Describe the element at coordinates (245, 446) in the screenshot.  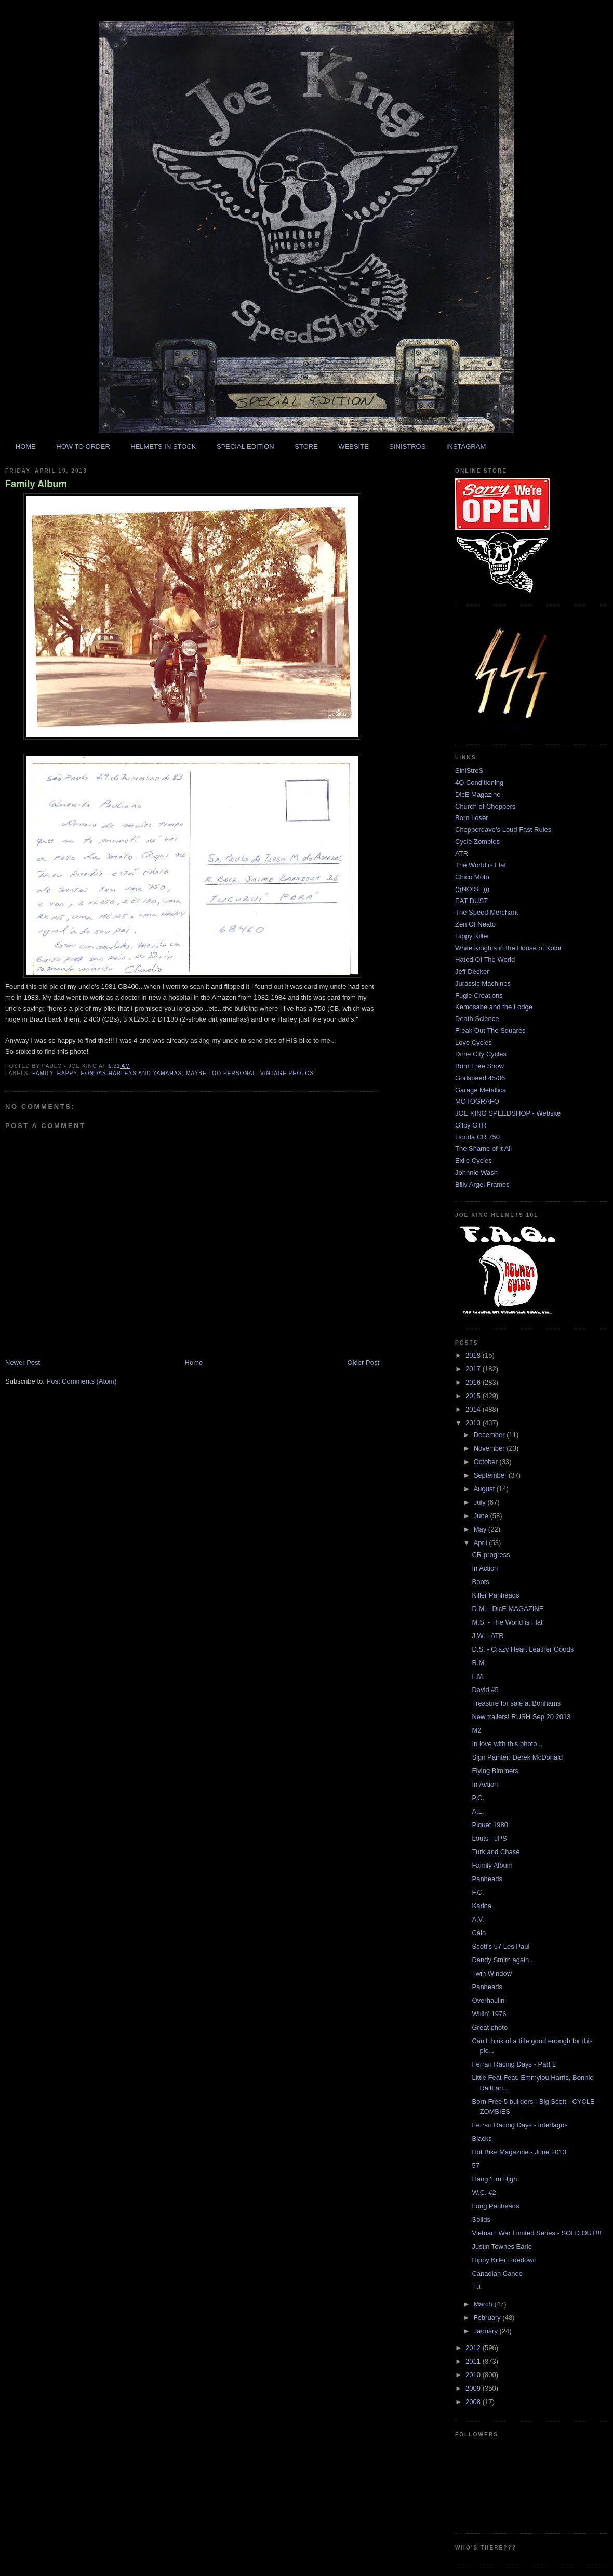
I see `SPECIAL EDITION` at that location.